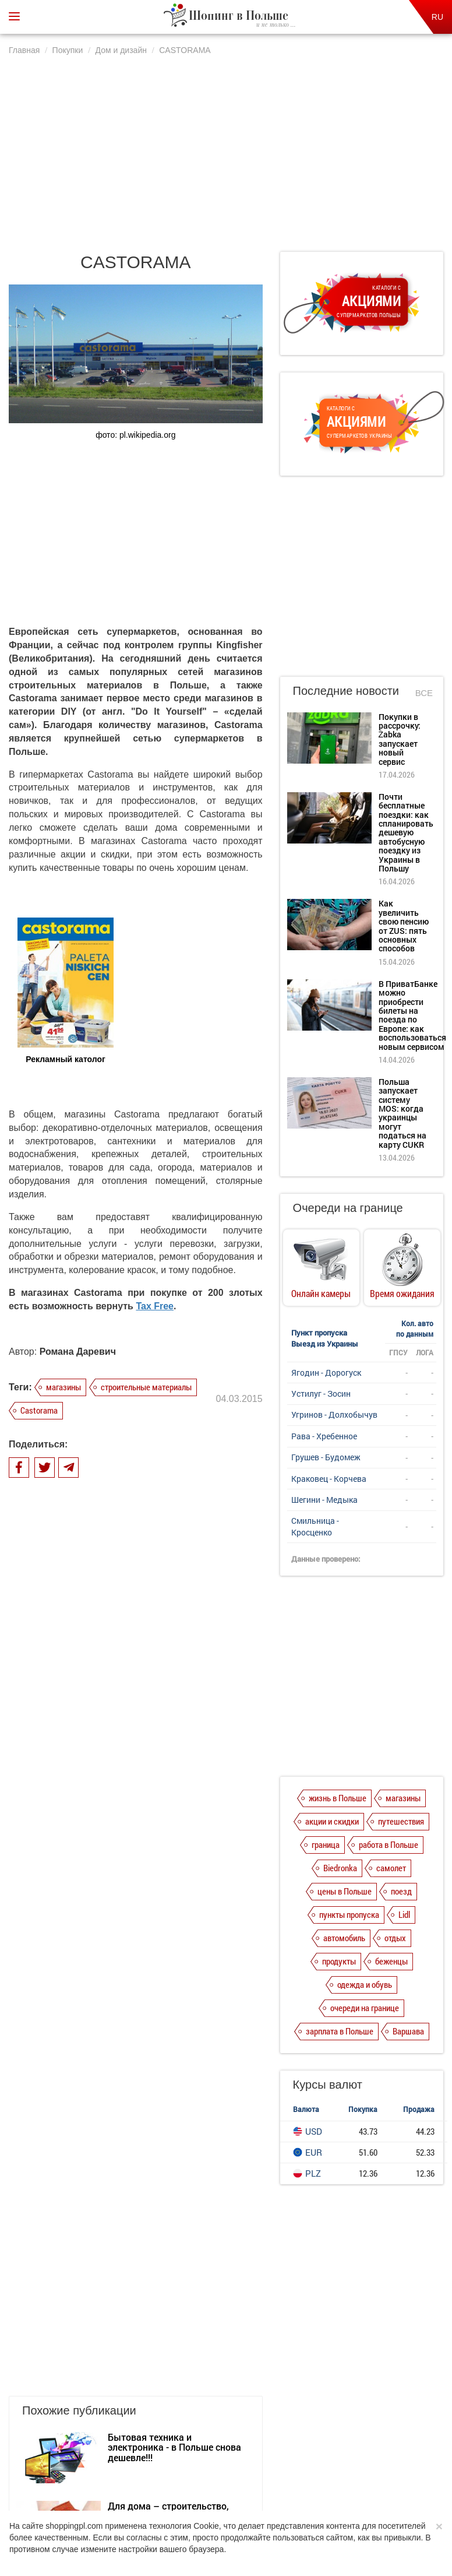 The width and height of the screenshot is (452, 2576). What do you see at coordinates (340, 1868) in the screenshot?
I see `Biedronka` at bounding box center [340, 1868].